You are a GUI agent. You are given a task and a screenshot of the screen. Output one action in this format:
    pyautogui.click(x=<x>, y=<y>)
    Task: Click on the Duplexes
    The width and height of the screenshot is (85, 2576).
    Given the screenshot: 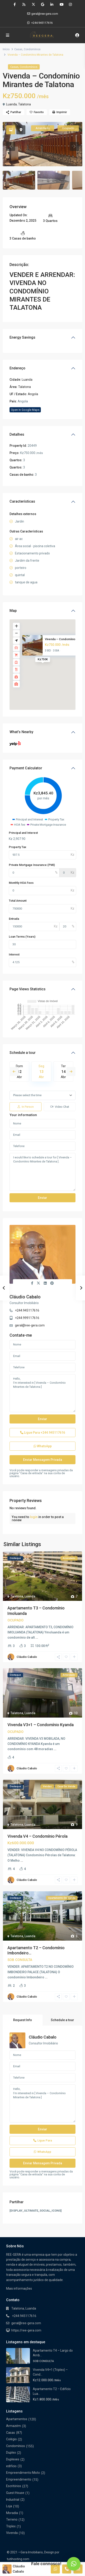 What is the action you would take?
    pyautogui.click(x=12, y=2459)
    